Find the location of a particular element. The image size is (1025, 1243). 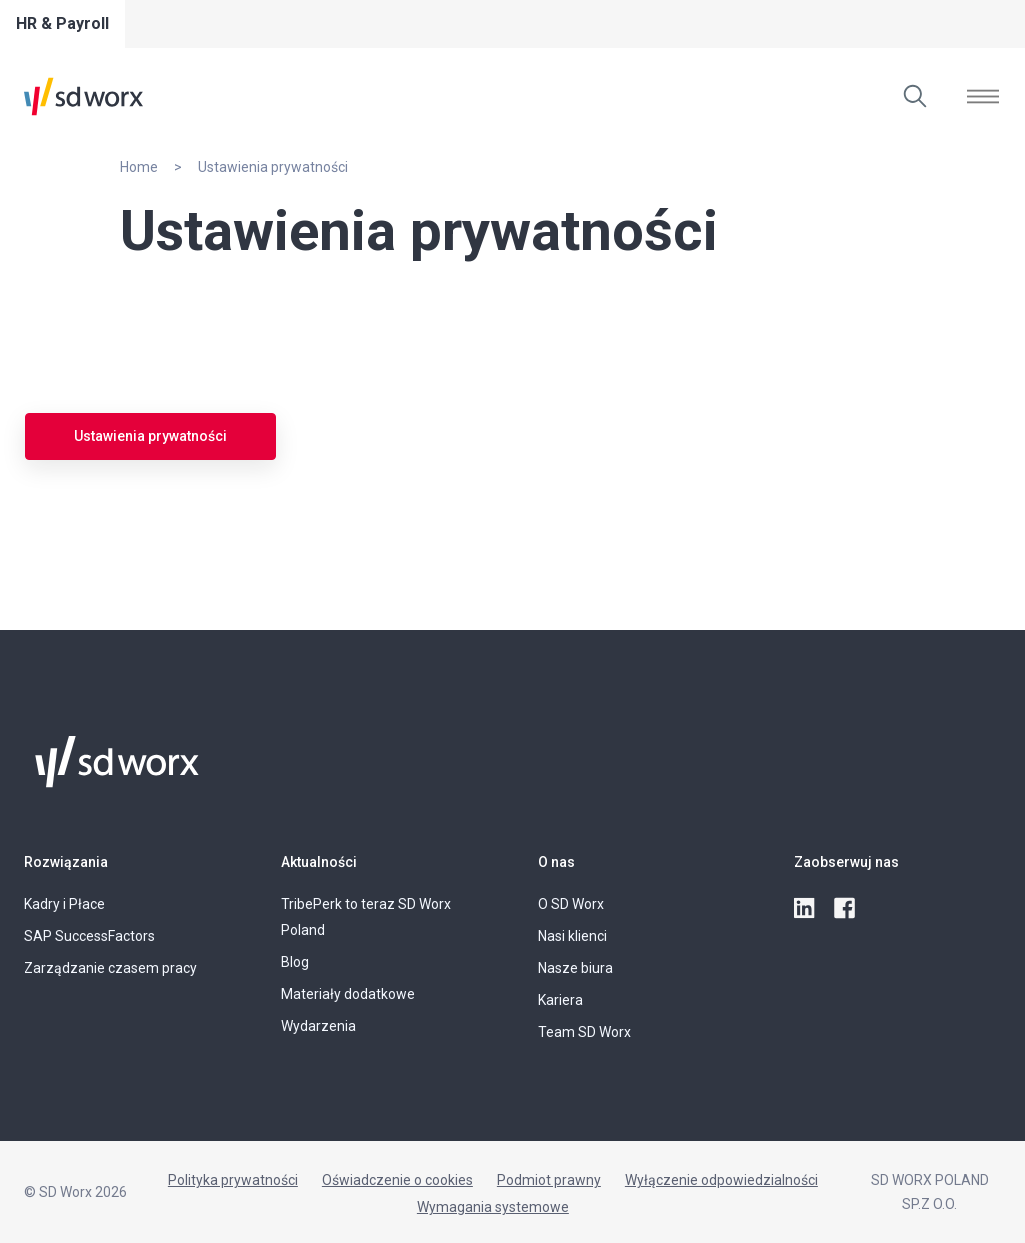

Nasi klienci is located at coordinates (572, 936).